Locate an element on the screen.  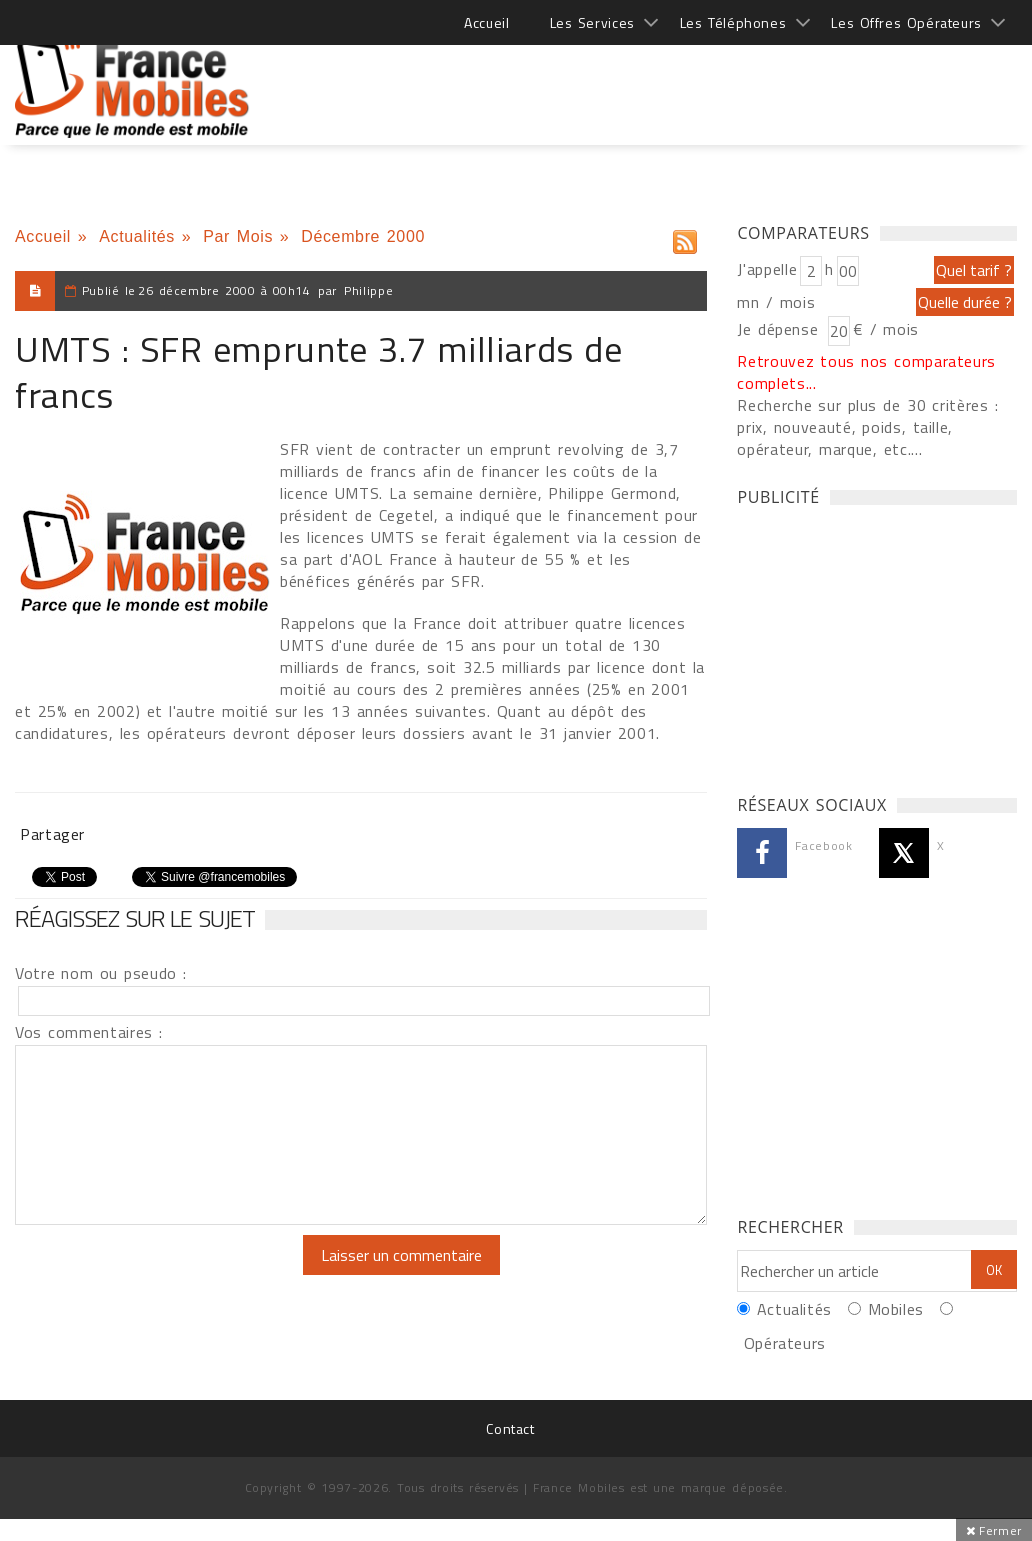
[presentation] is located at coordinates (182, 1274).